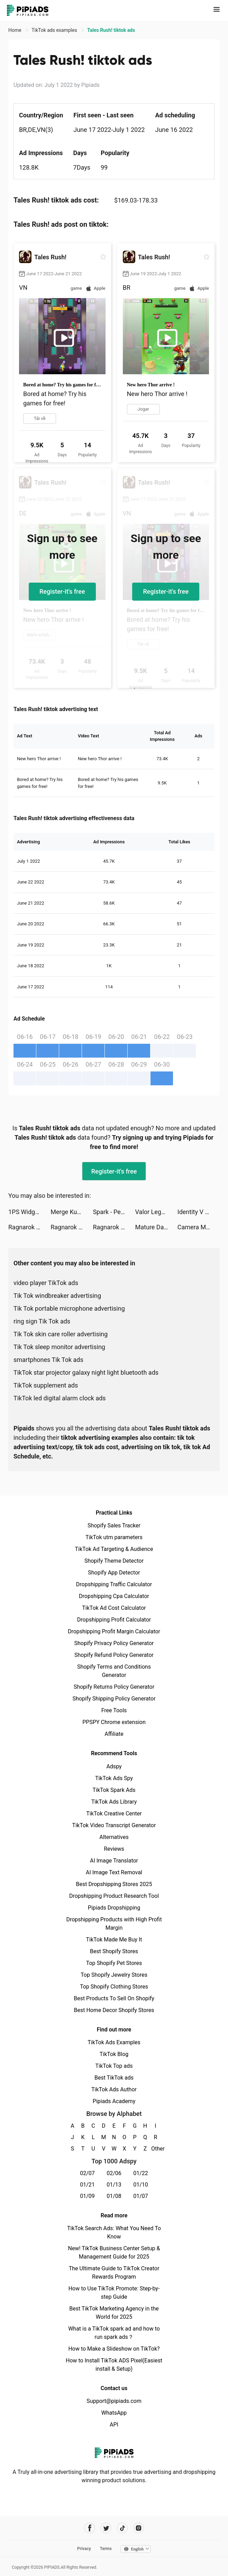 This screenshot has width=228, height=2576. I want to click on 02/07, so click(87, 2173).